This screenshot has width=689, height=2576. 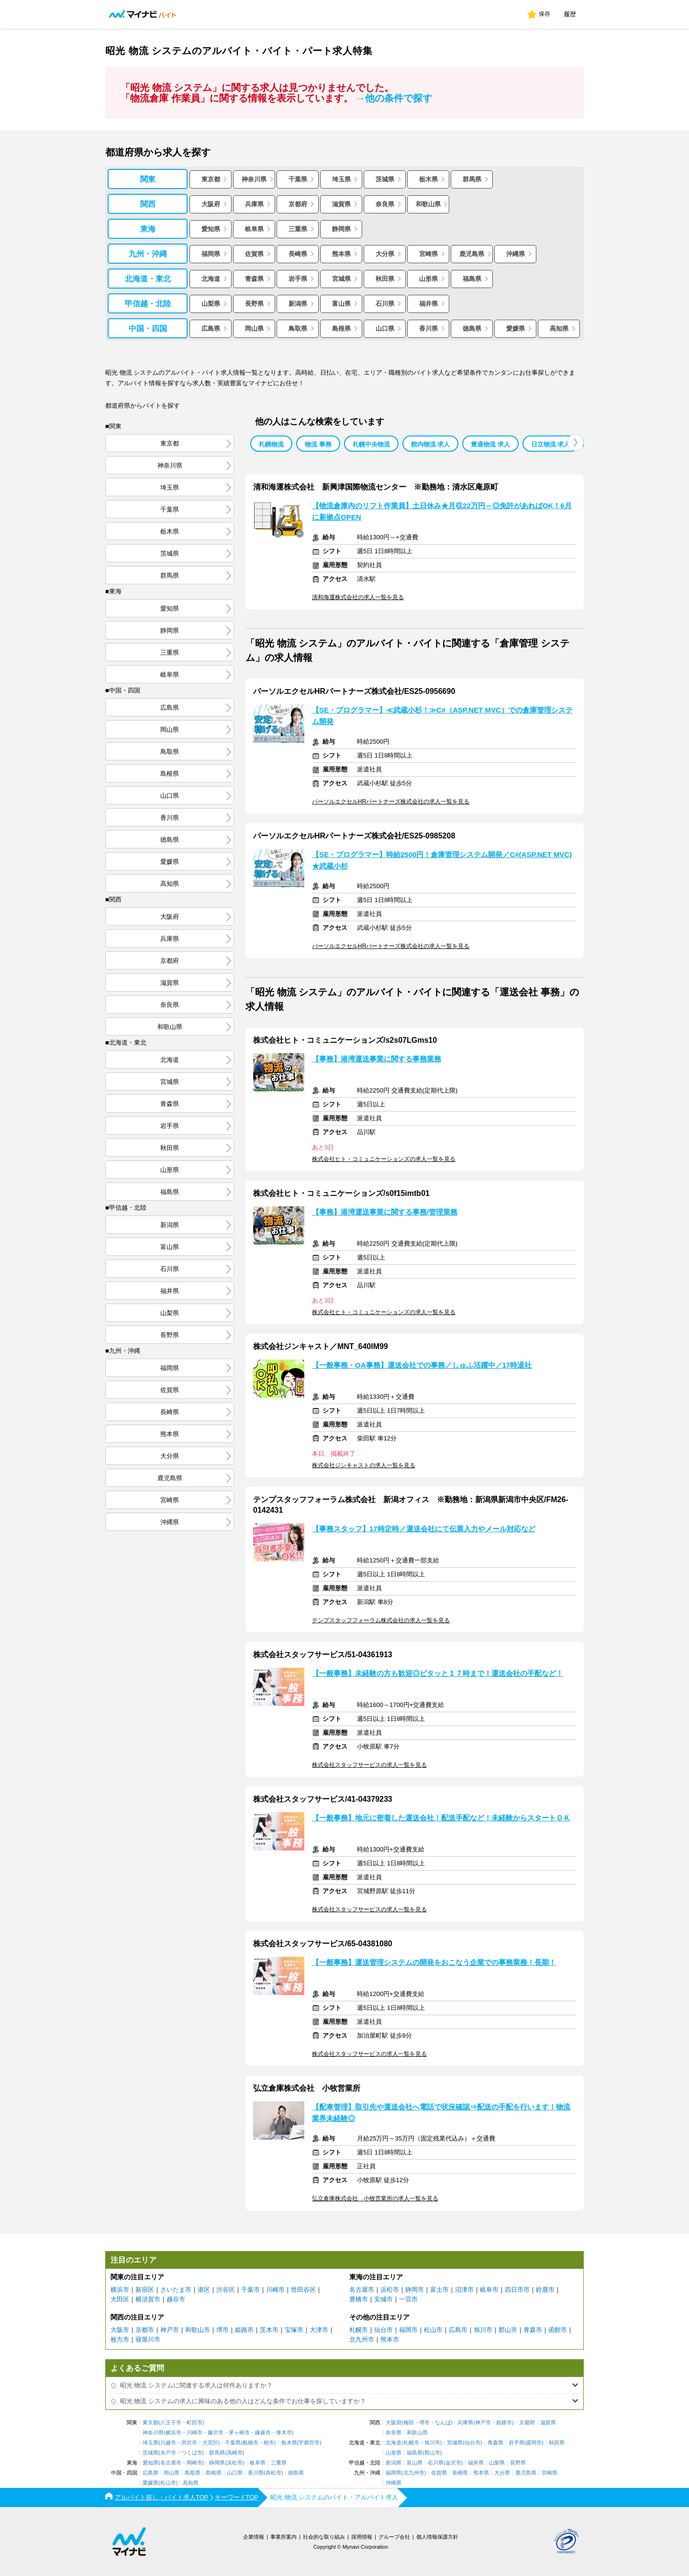 What do you see at coordinates (575, 442) in the screenshot?
I see `[button]` at bounding box center [575, 442].